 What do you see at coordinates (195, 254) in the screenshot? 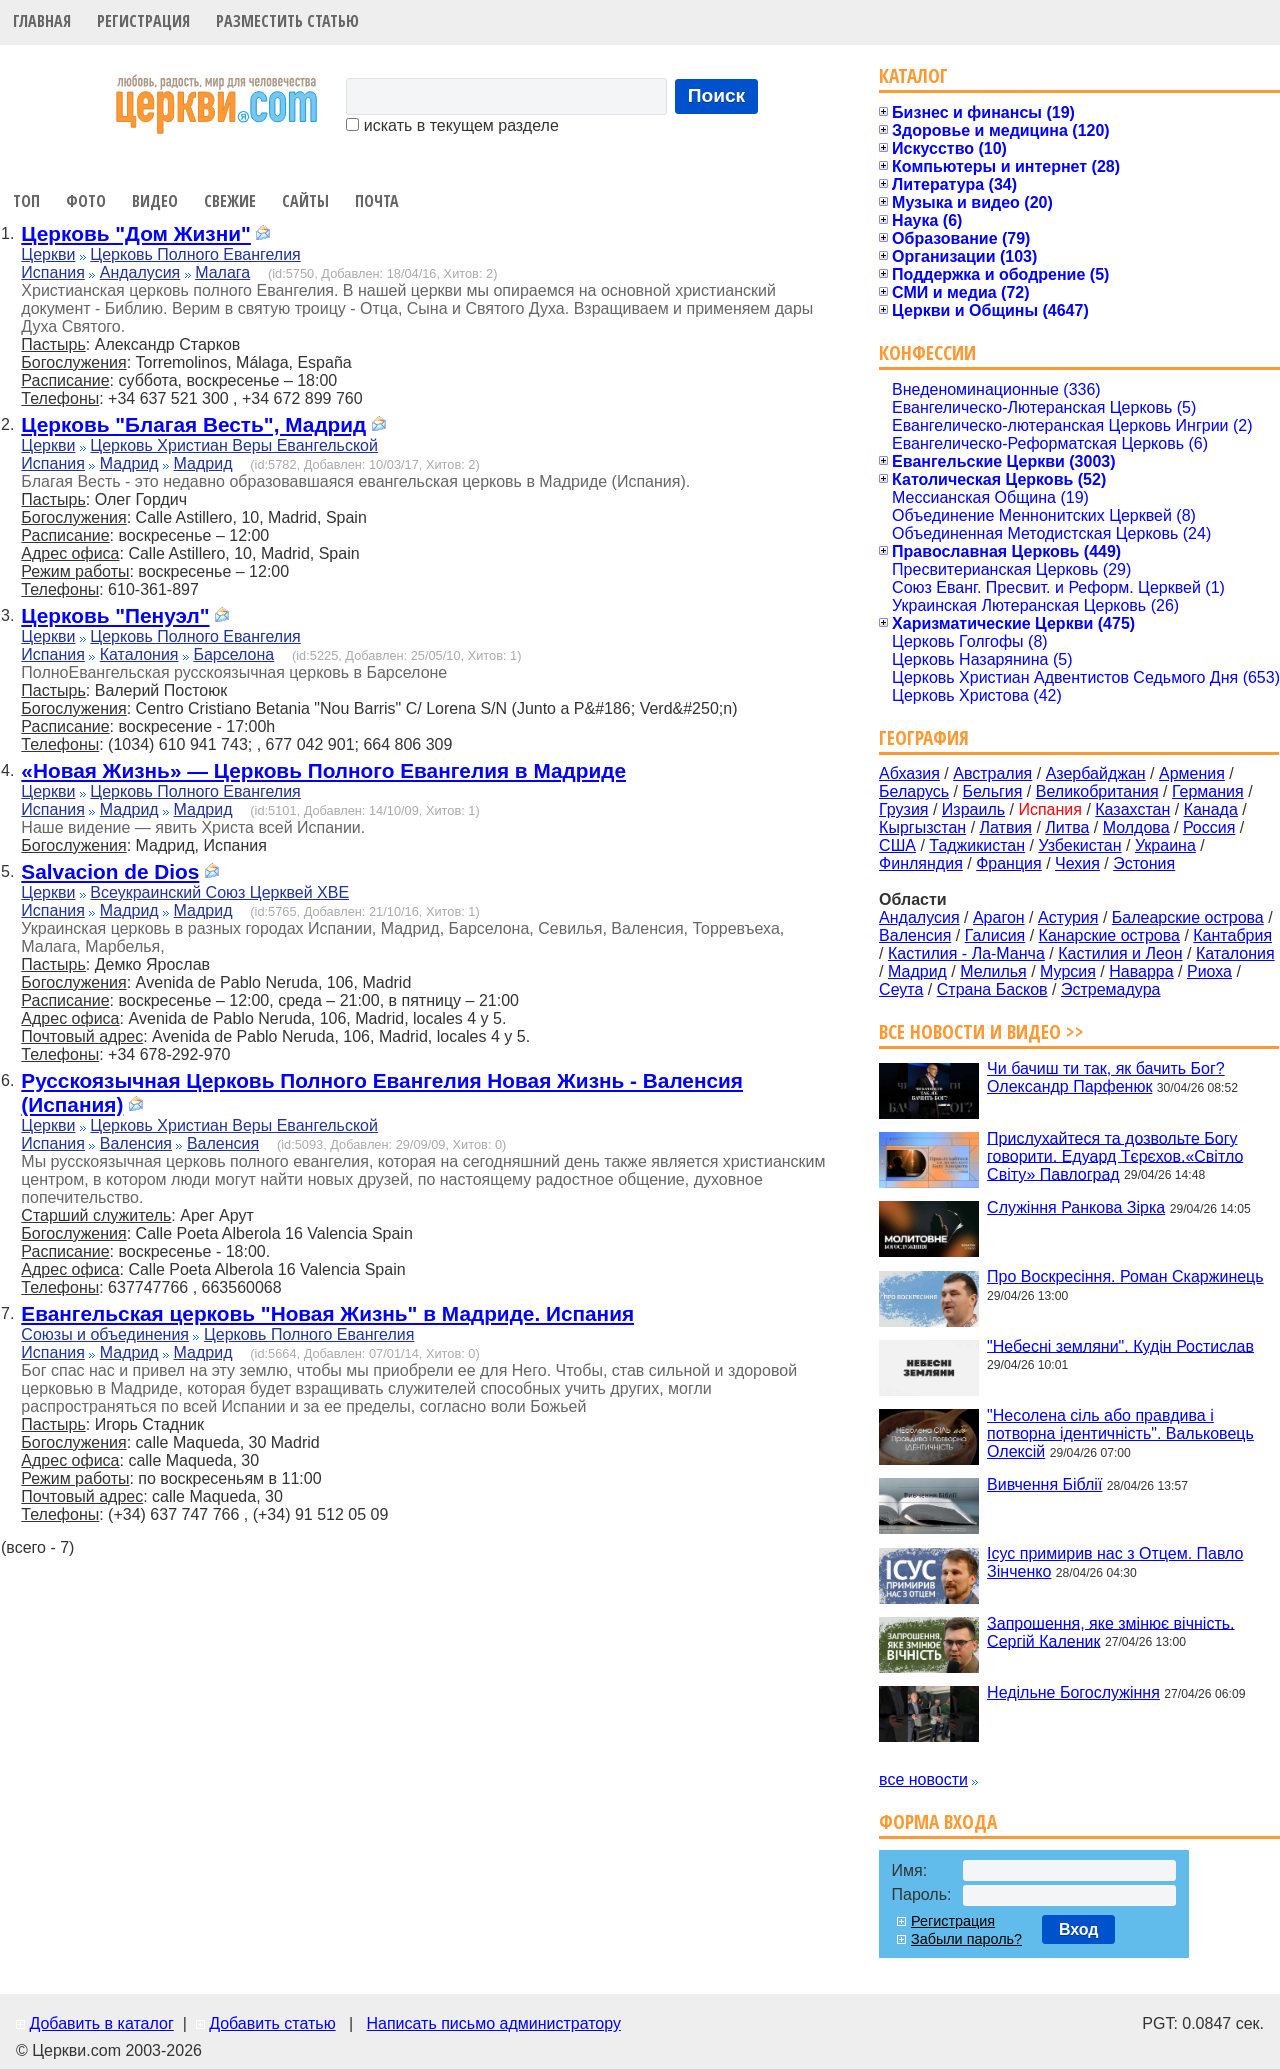
I see `Церковь Полного Евангелия` at bounding box center [195, 254].